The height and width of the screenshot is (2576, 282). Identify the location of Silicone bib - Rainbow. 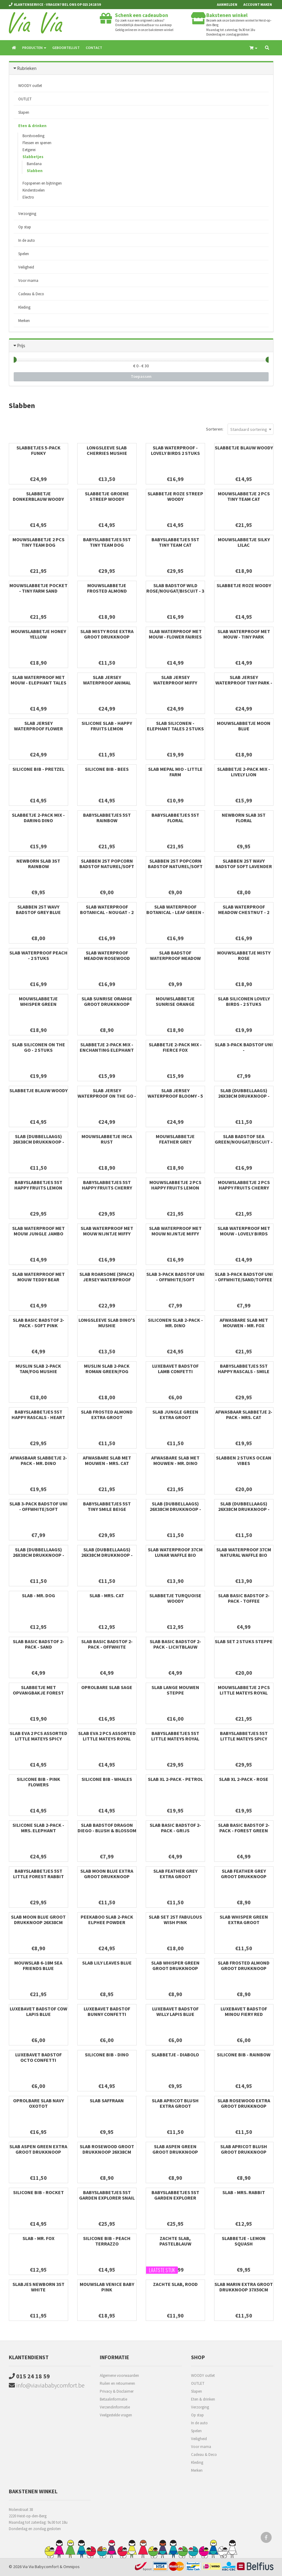
(243, 2054).